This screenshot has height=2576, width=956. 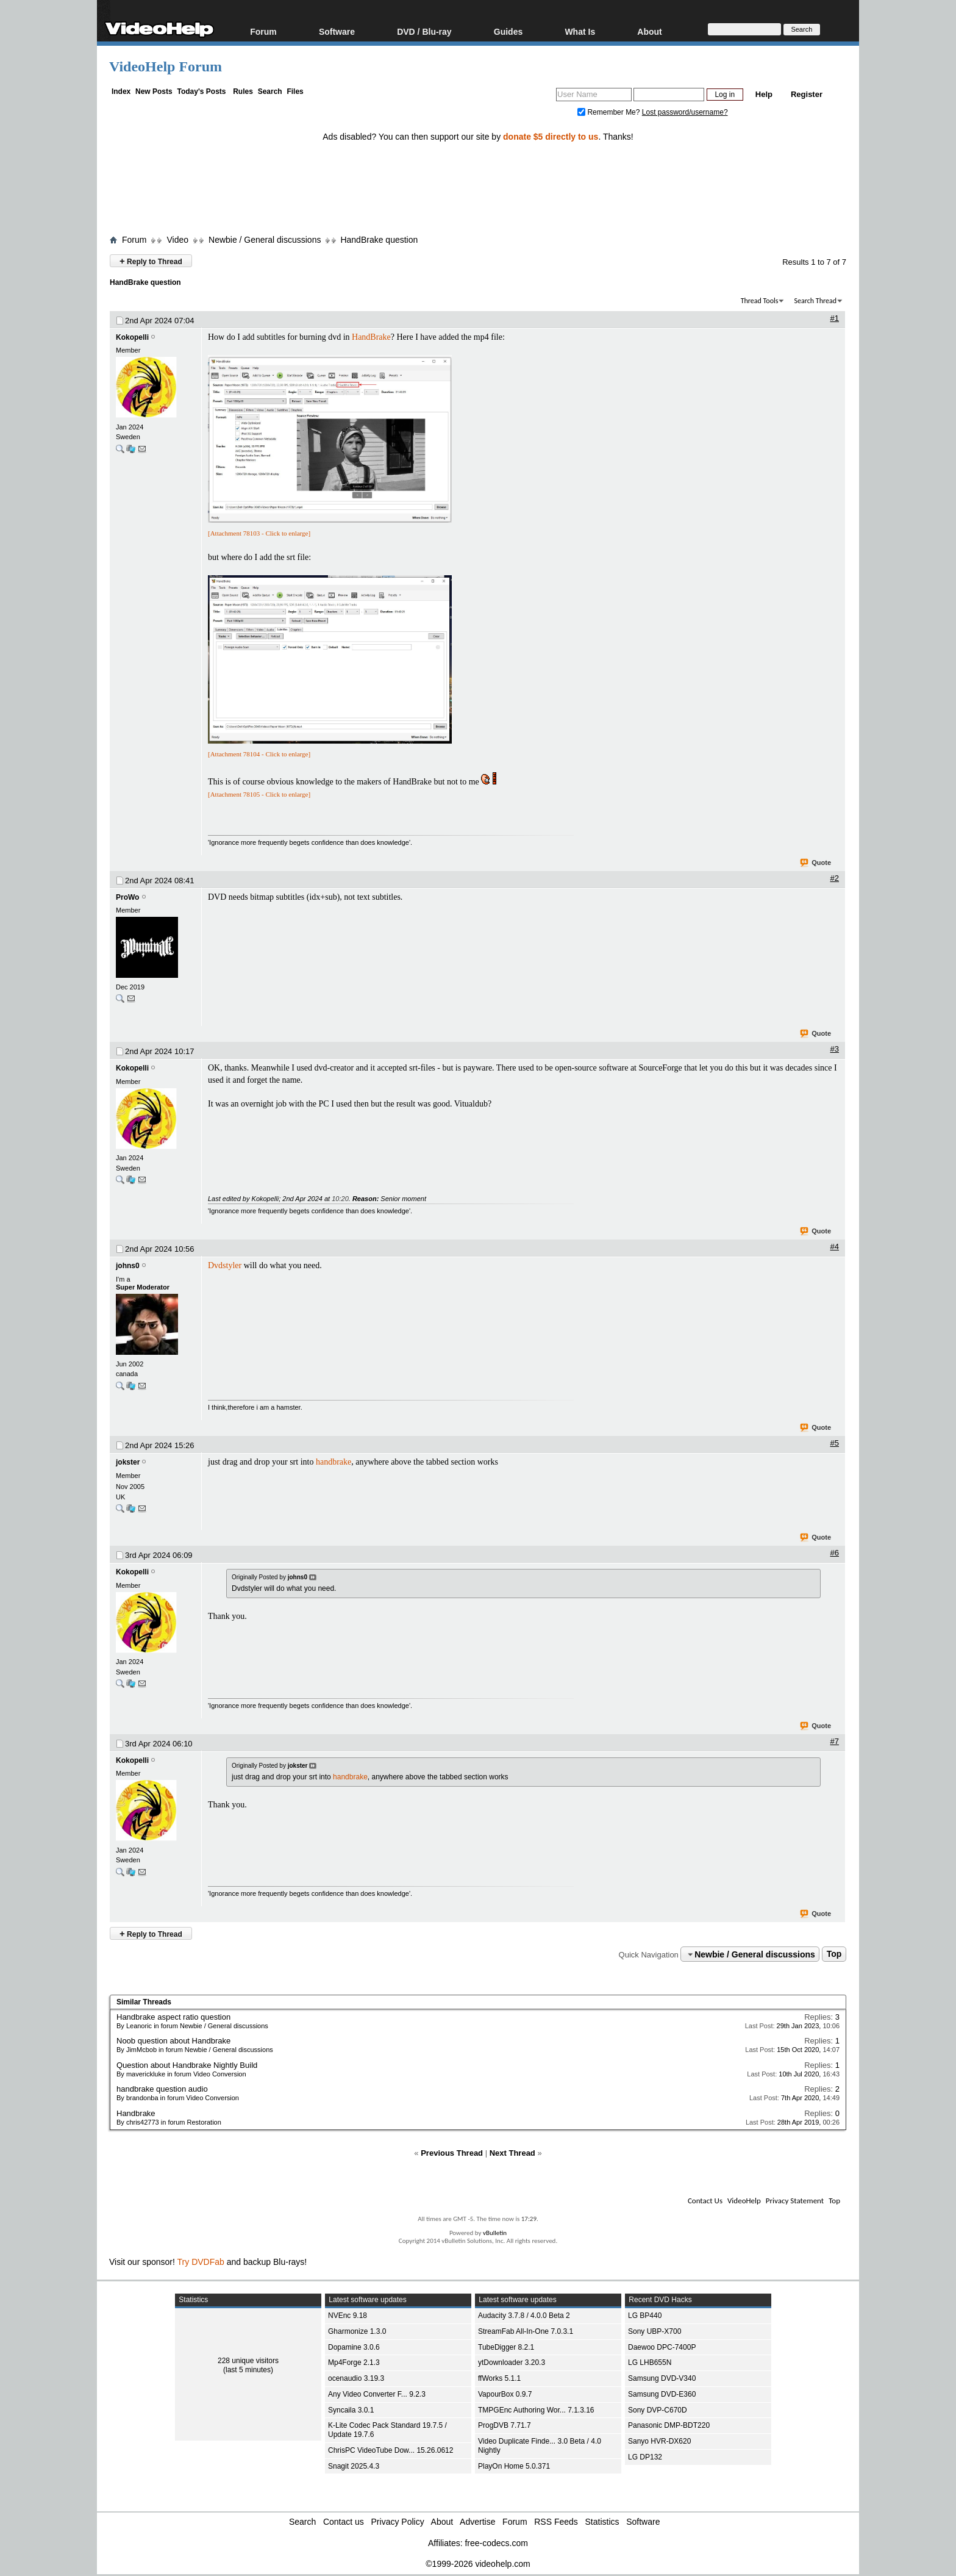 I want to click on handbrake, so click(x=333, y=1461).